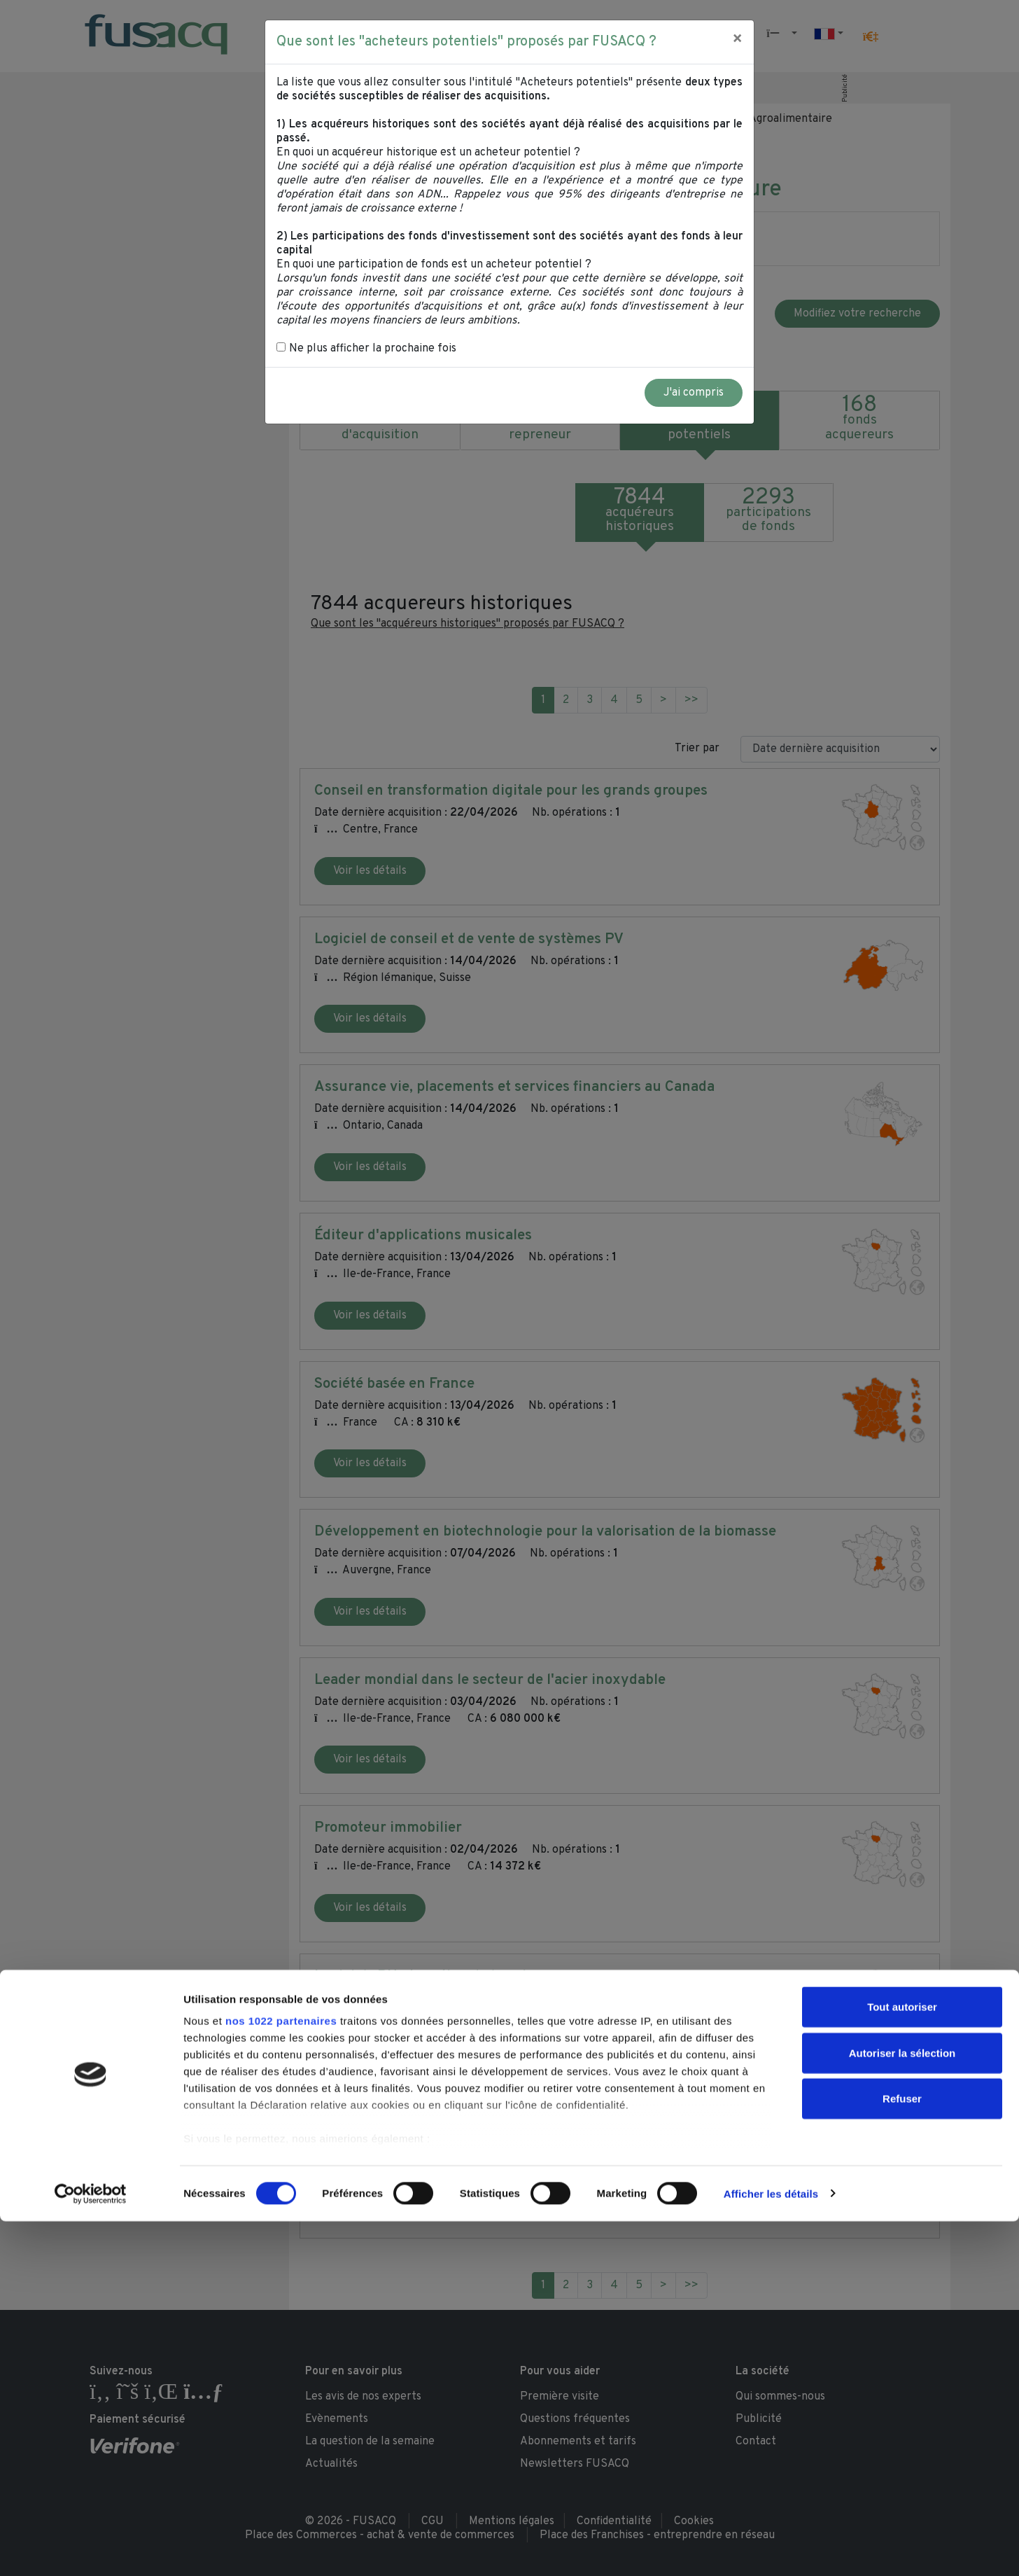 This screenshot has height=2576, width=1019. Describe the element at coordinates (281, 2376) in the screenshot. I see `nos 1022 partenaires` at that location.